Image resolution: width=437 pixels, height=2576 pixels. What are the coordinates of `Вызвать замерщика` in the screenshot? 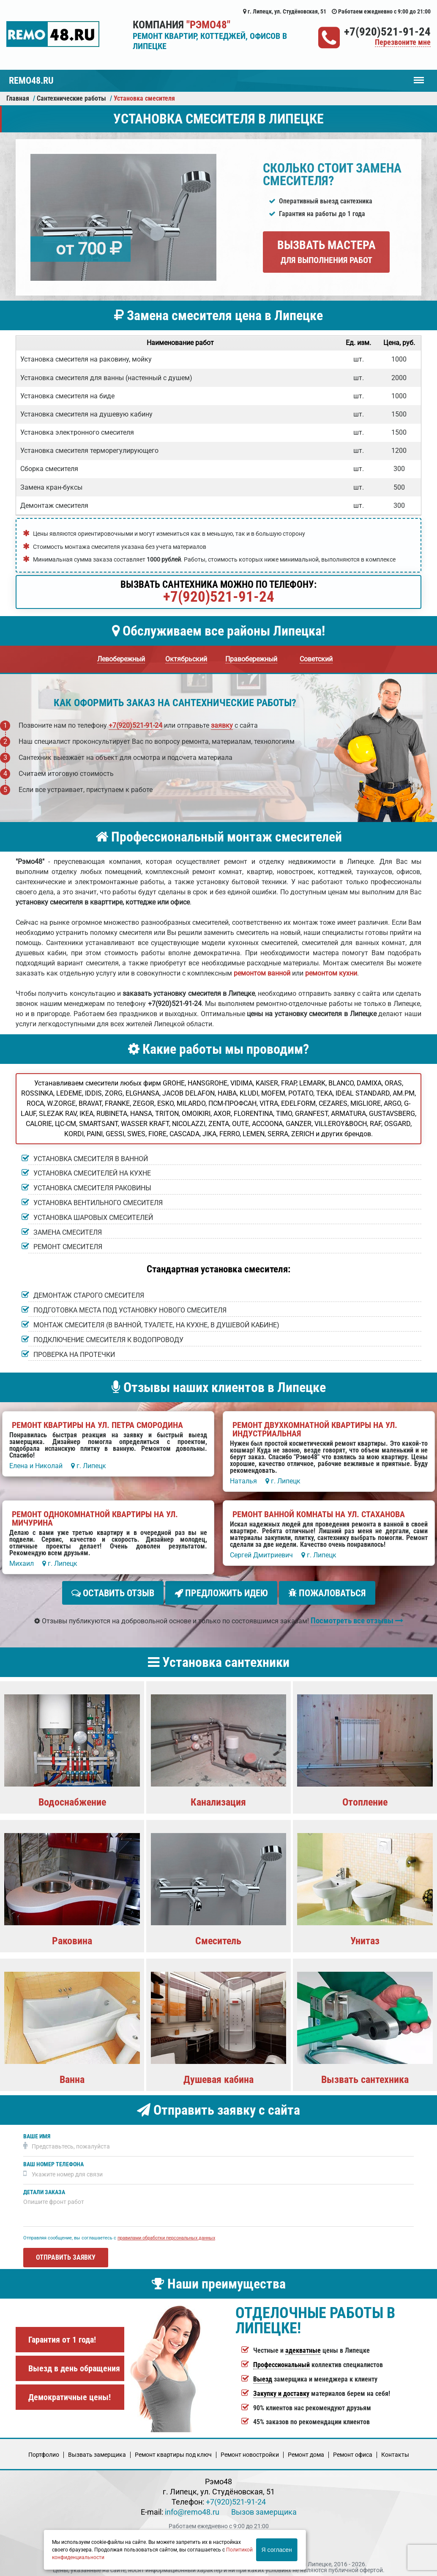 It's located at (97, 2451).